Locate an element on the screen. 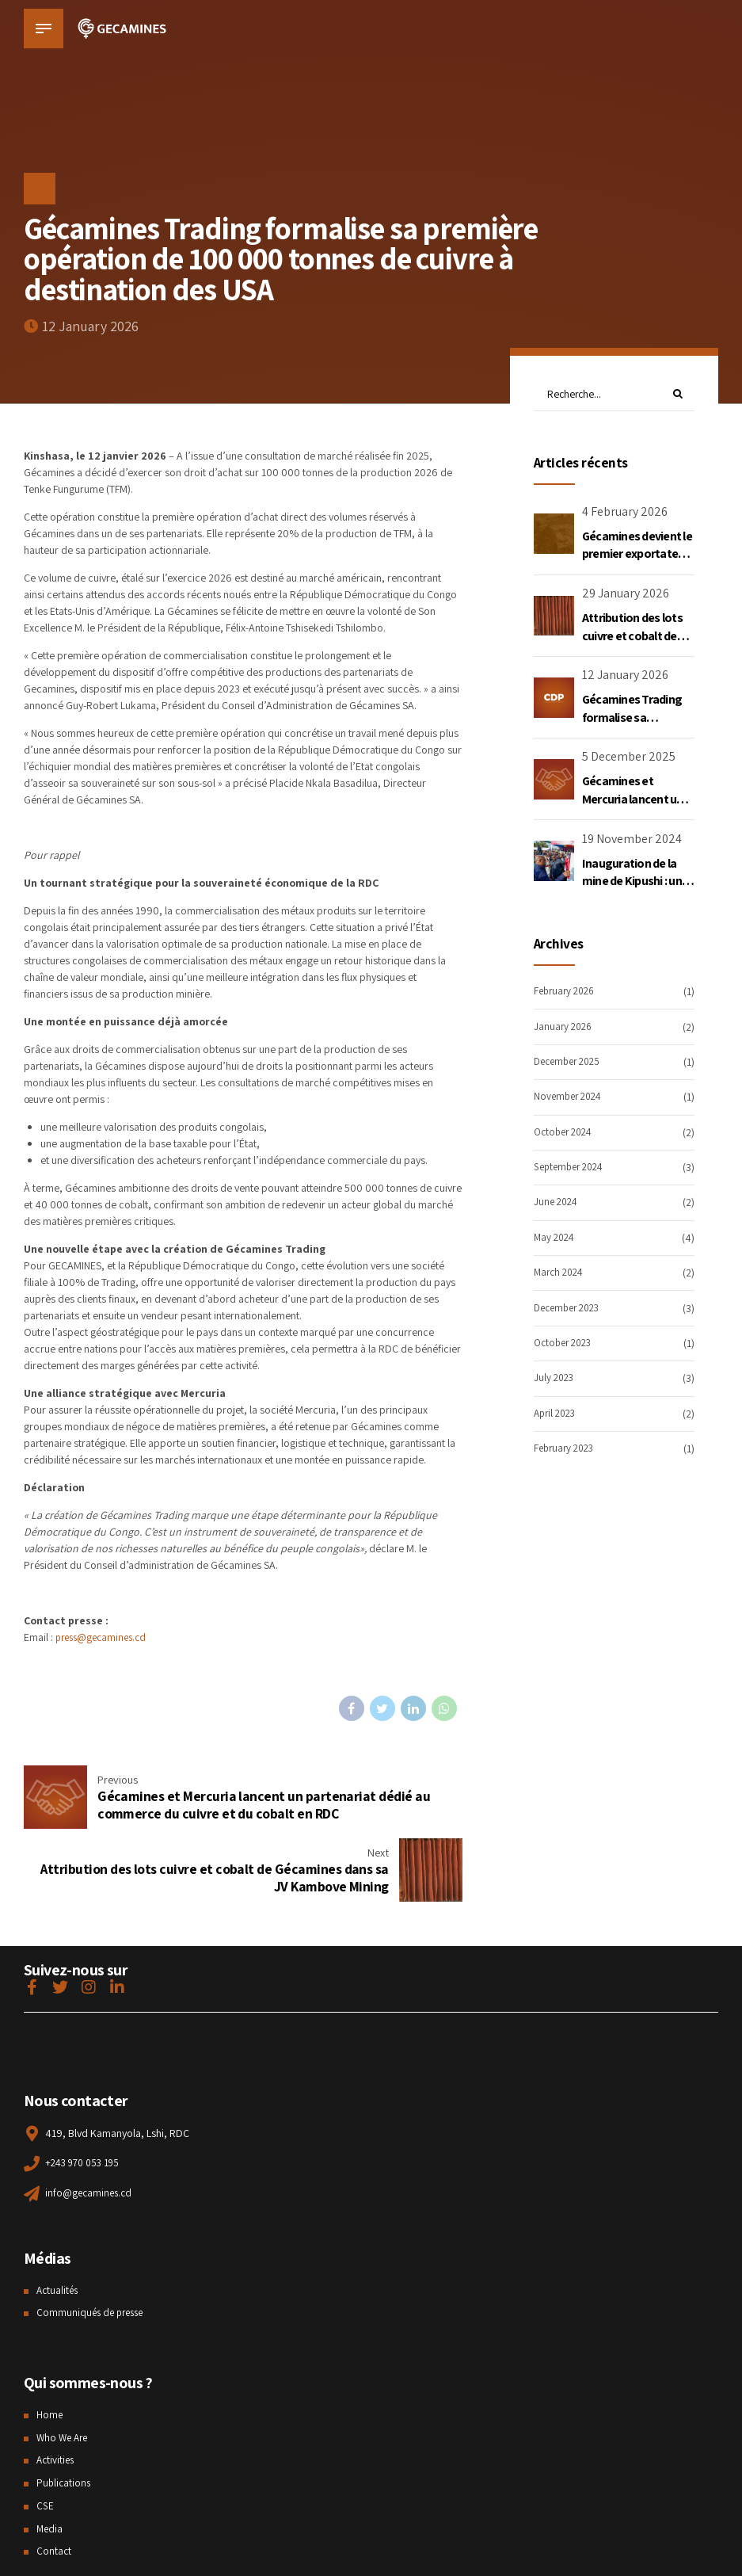 This screenshot has height=2576, width=742. Activities is located at coordinates (56, 2390).